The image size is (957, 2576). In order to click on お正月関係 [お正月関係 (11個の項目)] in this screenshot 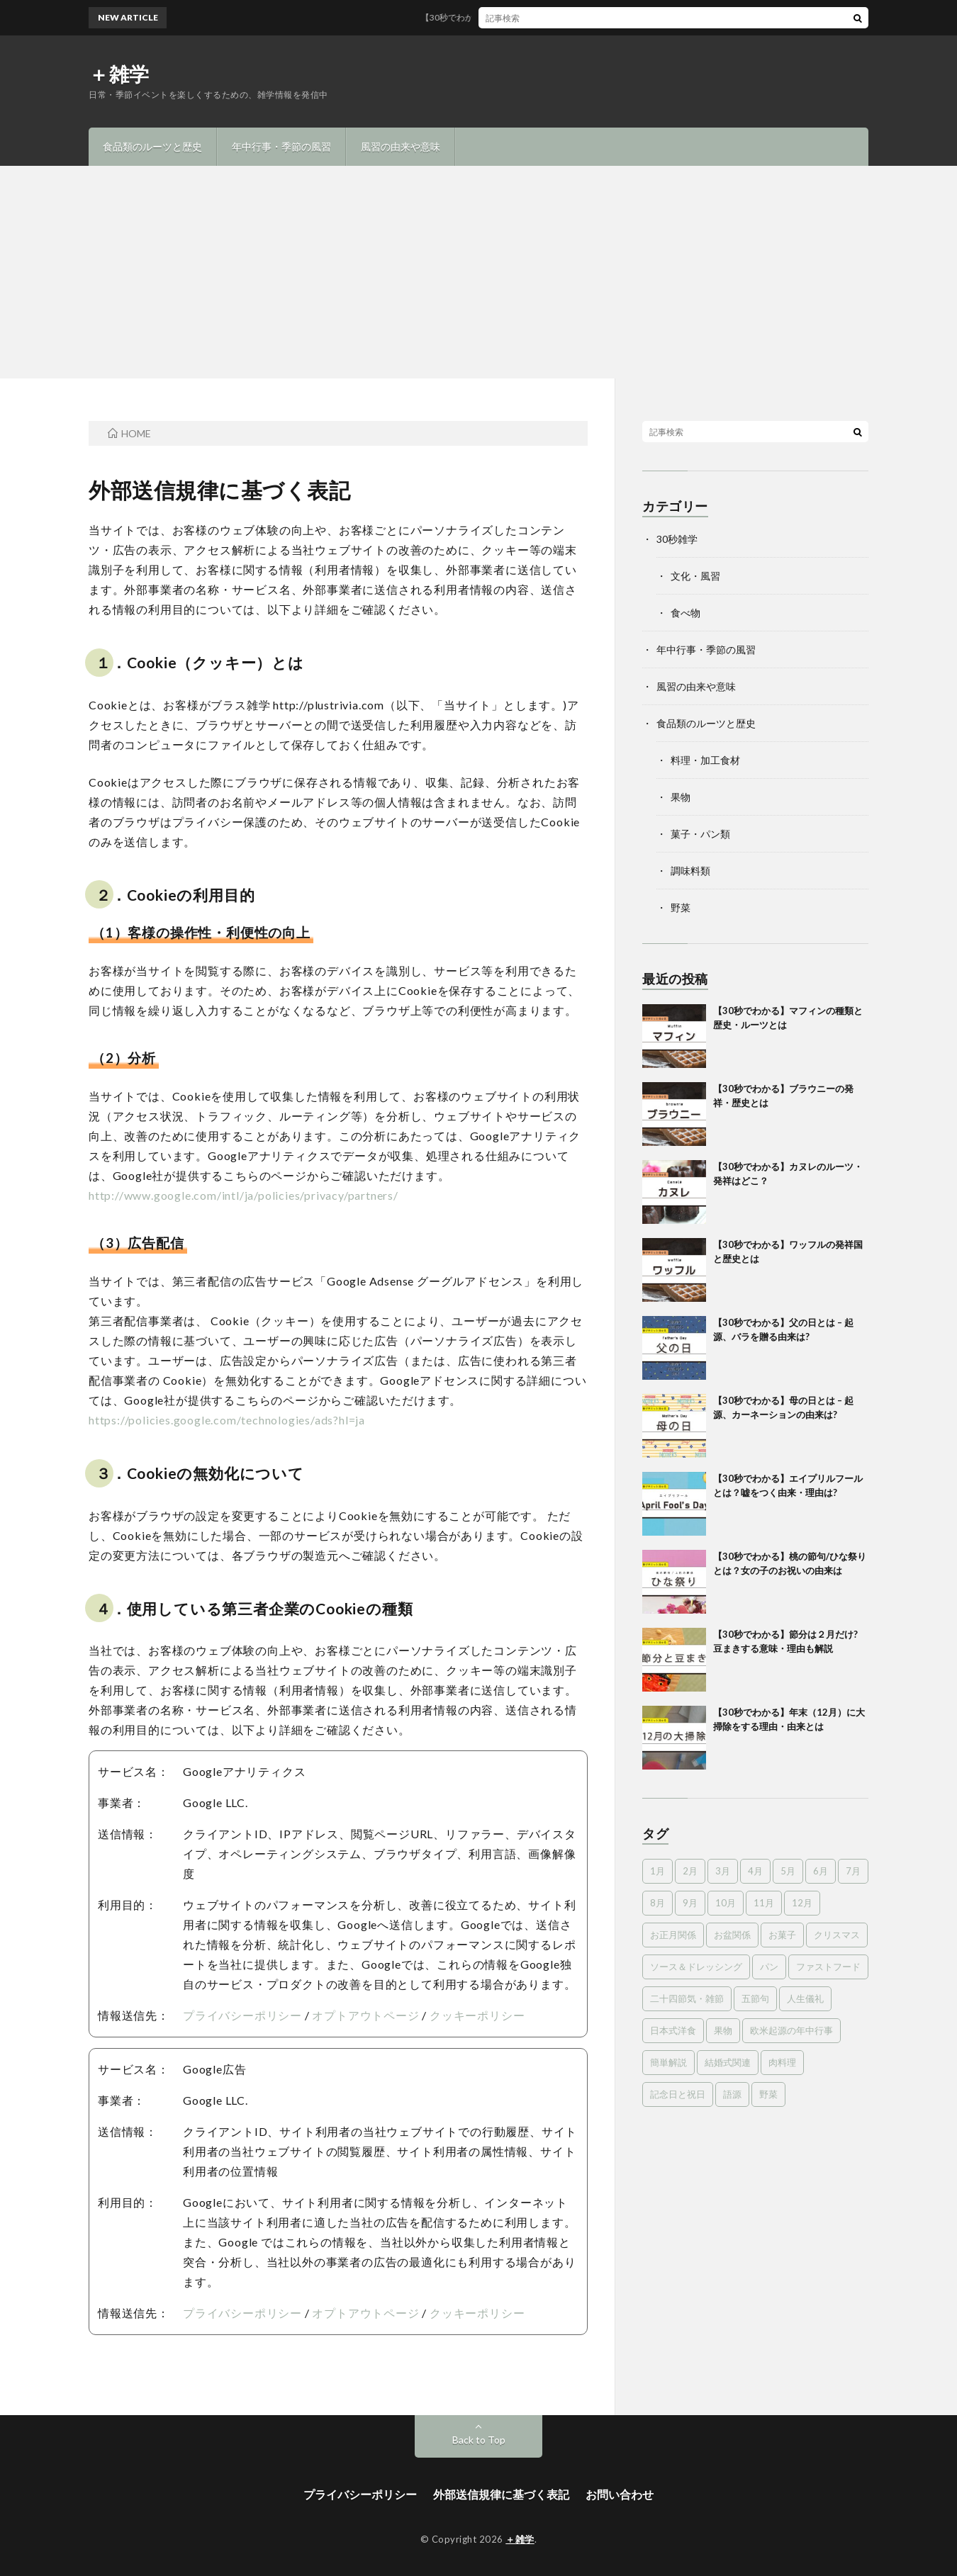, I will do `click(673, 1934)`.